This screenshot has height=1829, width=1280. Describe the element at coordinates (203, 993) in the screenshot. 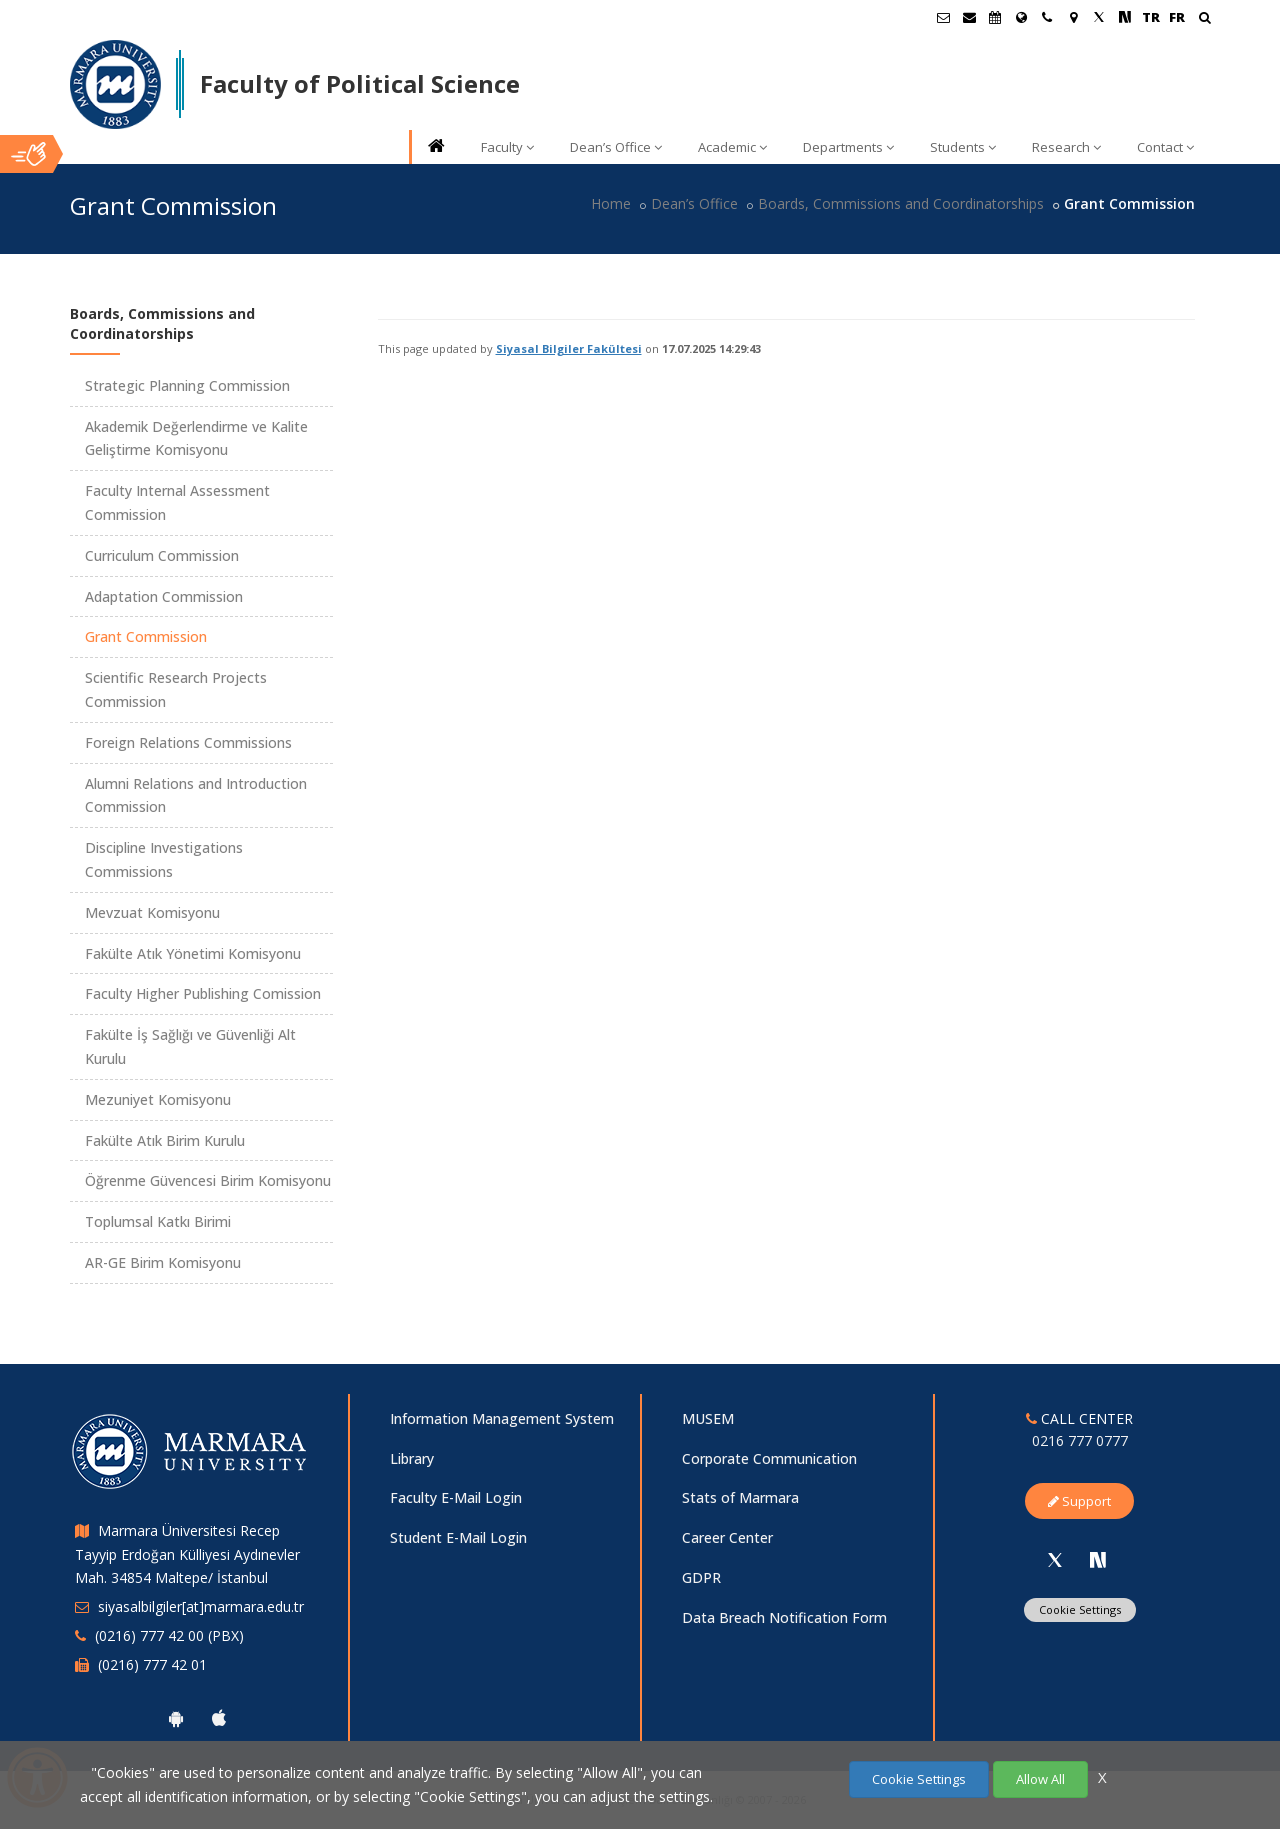

I see `Faculty Higher Publishing Comission` at that location.